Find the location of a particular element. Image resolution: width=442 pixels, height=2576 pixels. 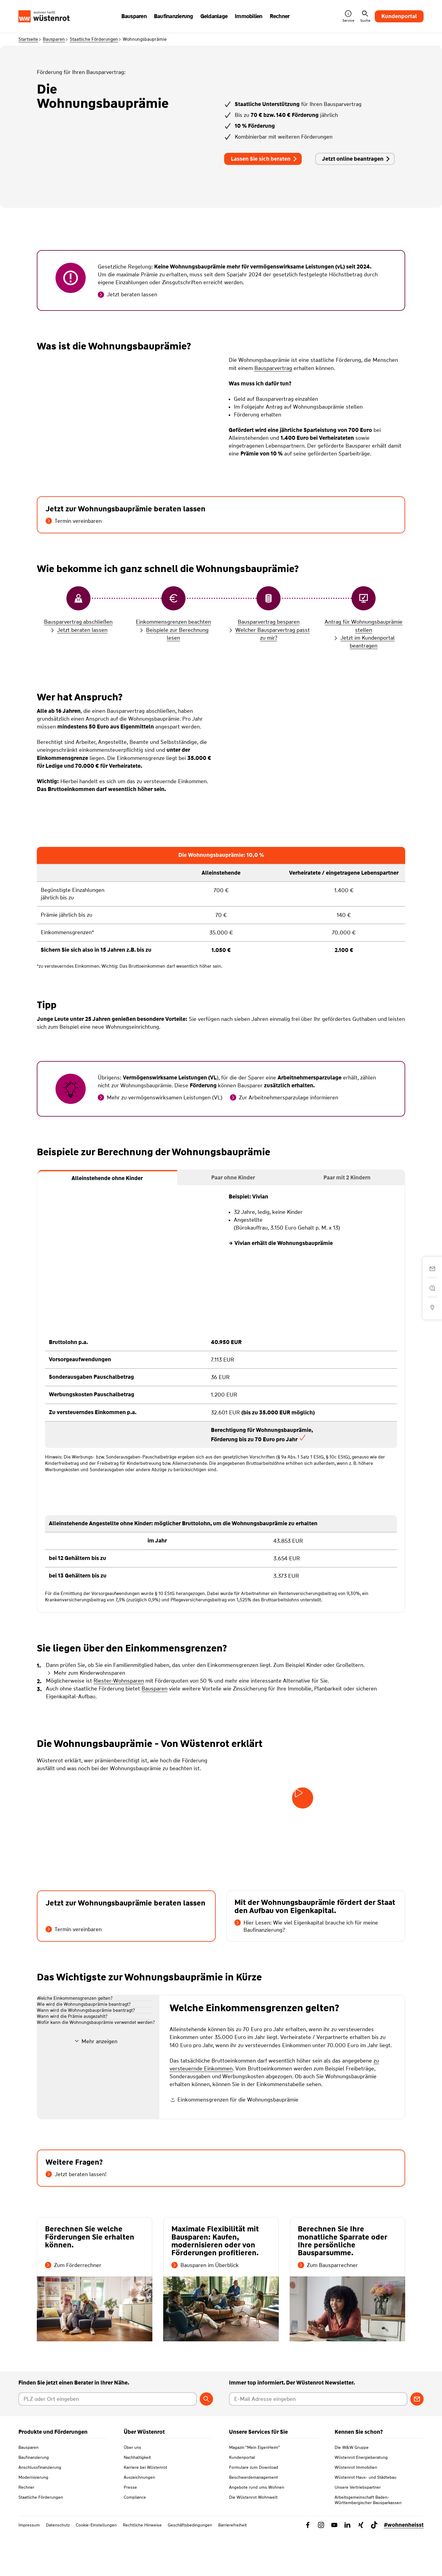

Modernisierung is located at coordinates (33, 2519).